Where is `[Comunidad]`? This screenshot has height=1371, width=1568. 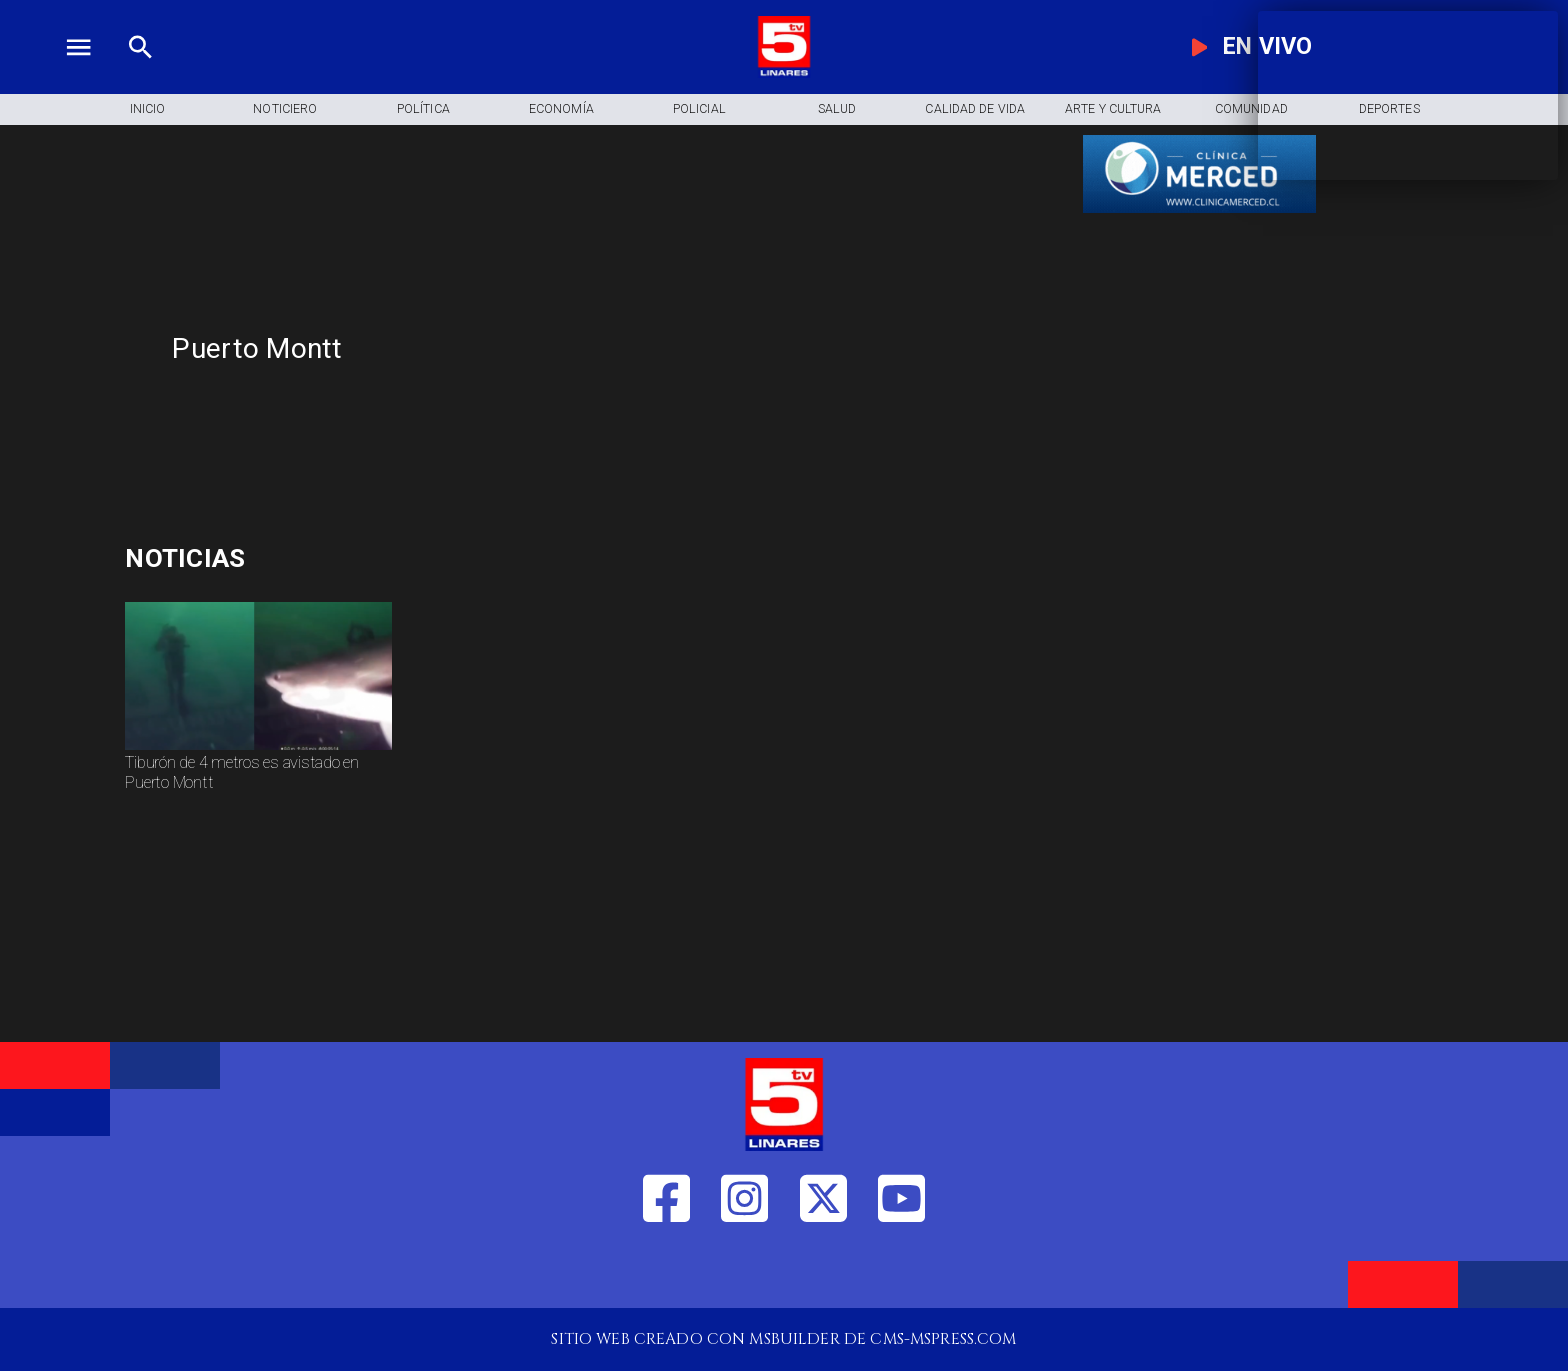
[Comunidad] is located at coordinates (1251, 109).